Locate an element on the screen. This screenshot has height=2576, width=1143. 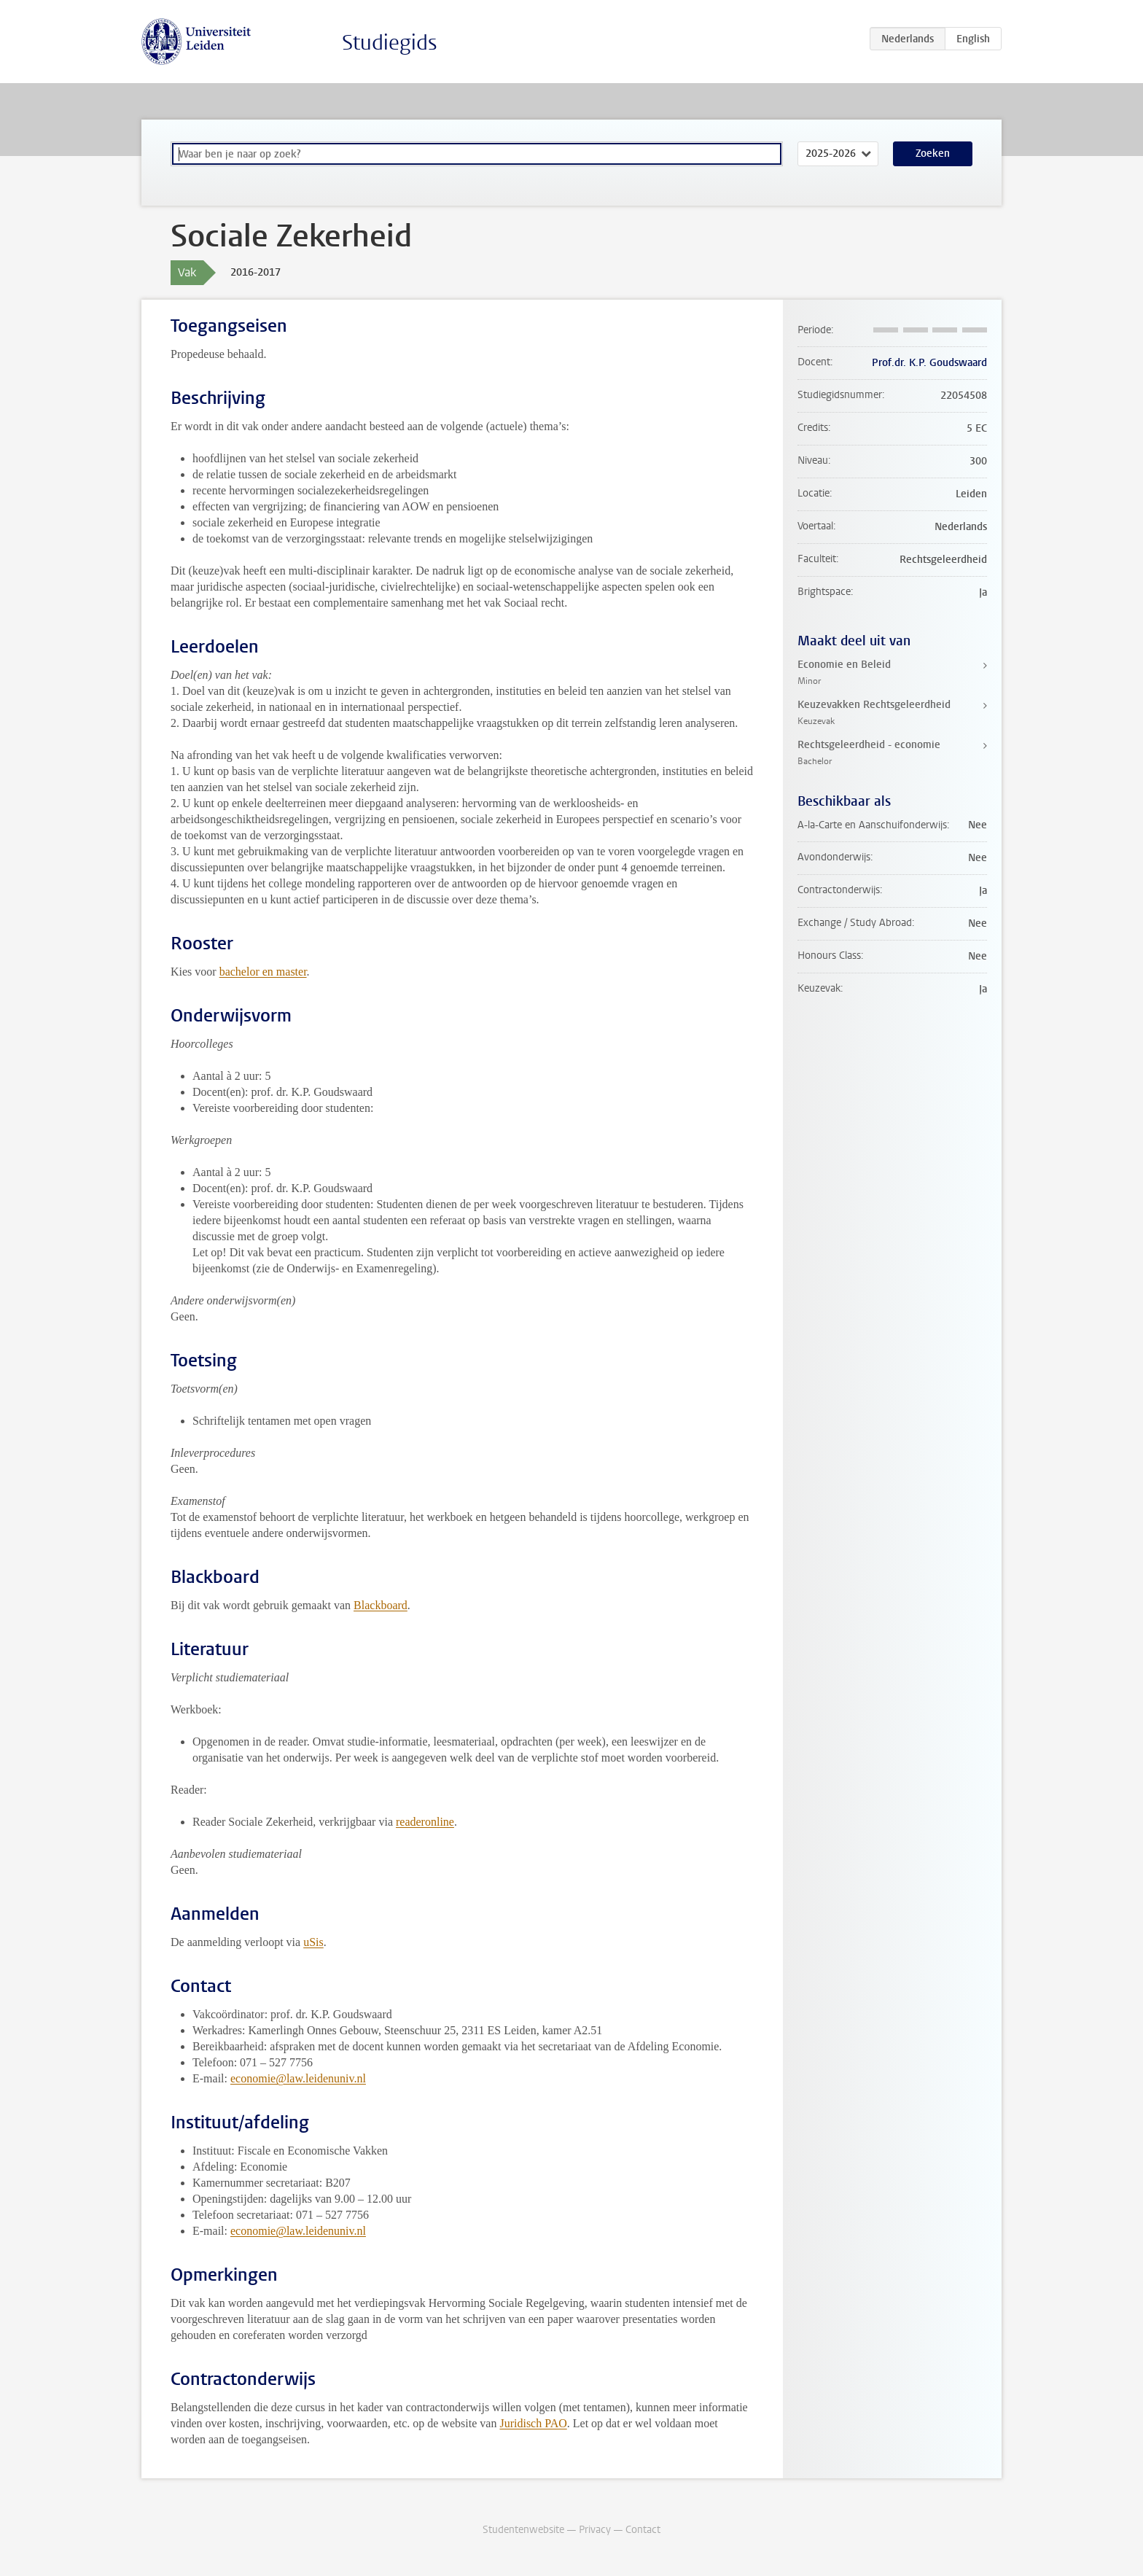
Blackboard is located at coordinates (380, 1605).